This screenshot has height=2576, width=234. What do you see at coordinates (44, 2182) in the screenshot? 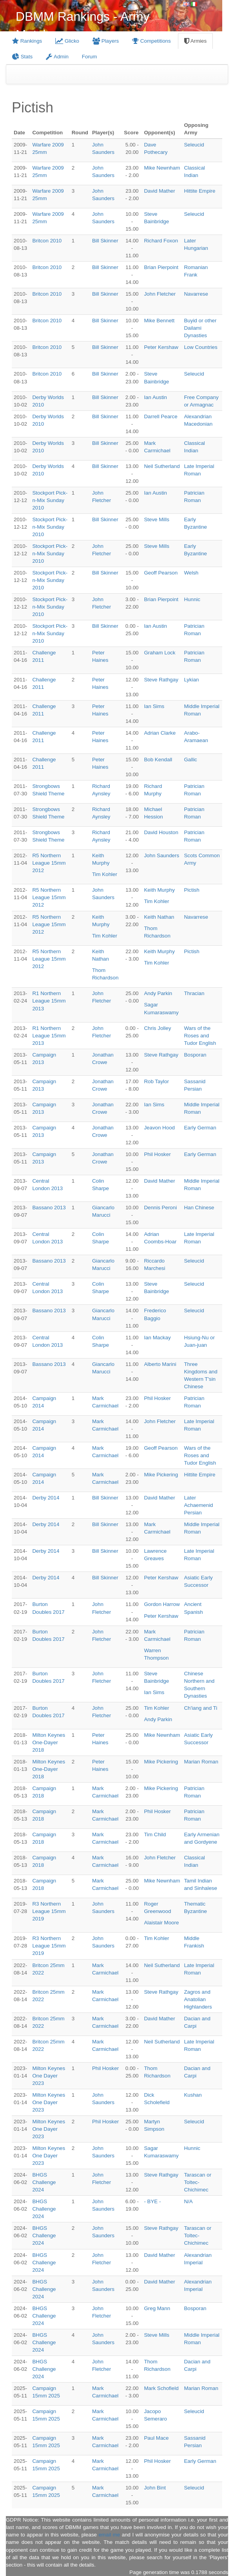
I see `BHGS Challenge 2024` at bounding box center [44, 2182].